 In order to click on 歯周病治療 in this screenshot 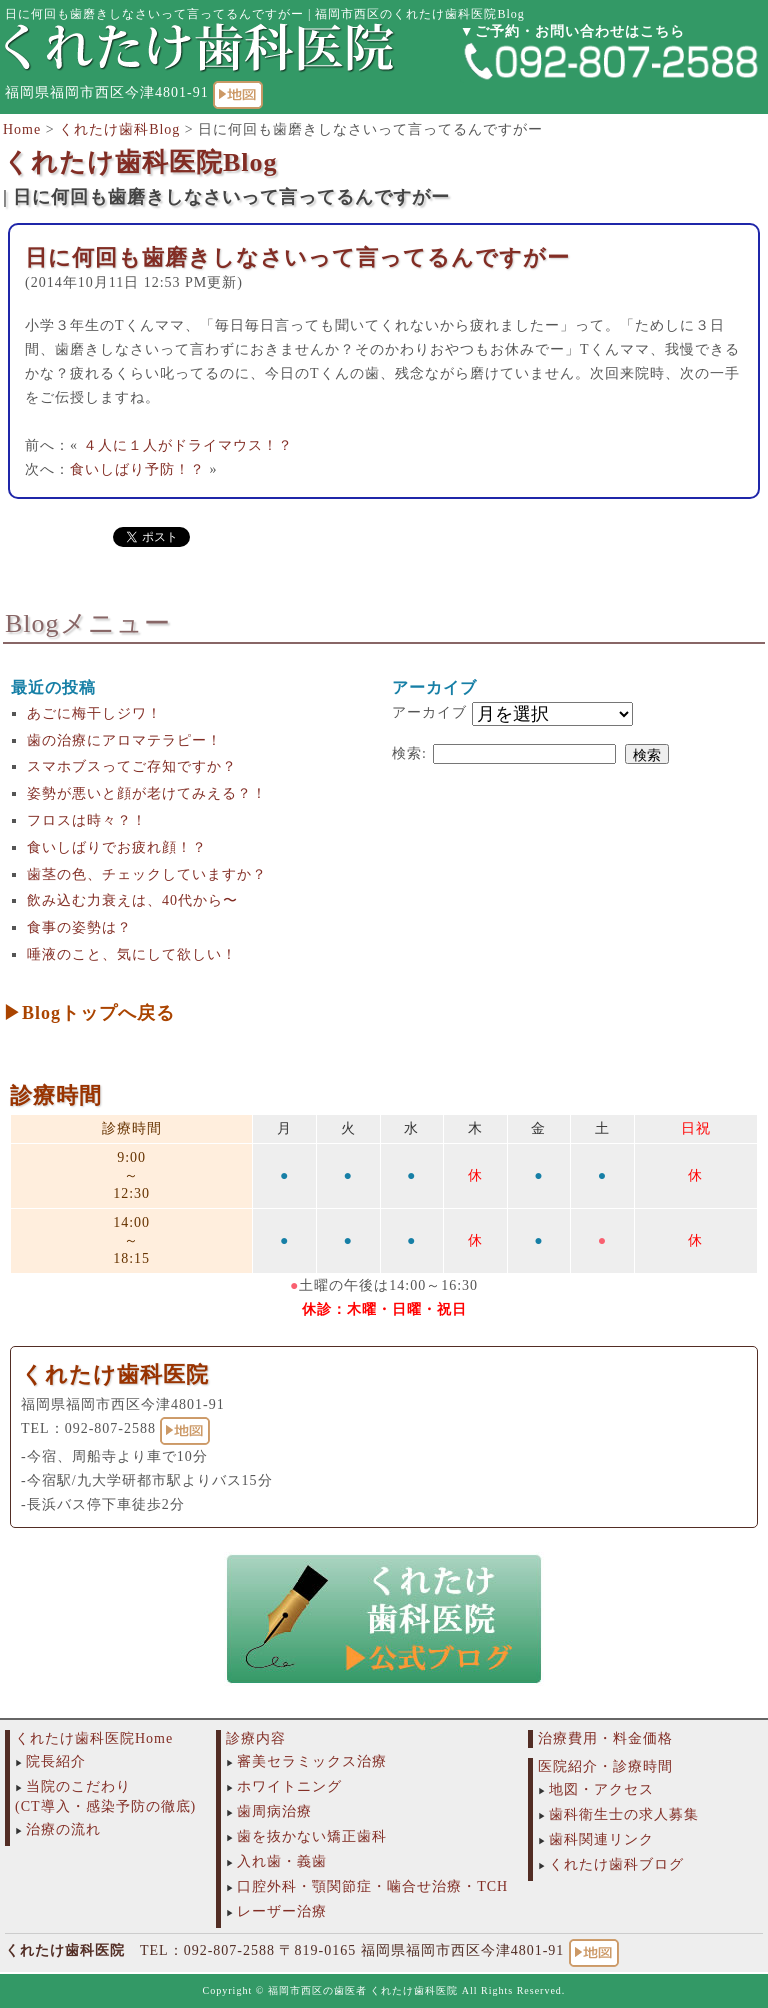, I will do `click(274, 1811)`.